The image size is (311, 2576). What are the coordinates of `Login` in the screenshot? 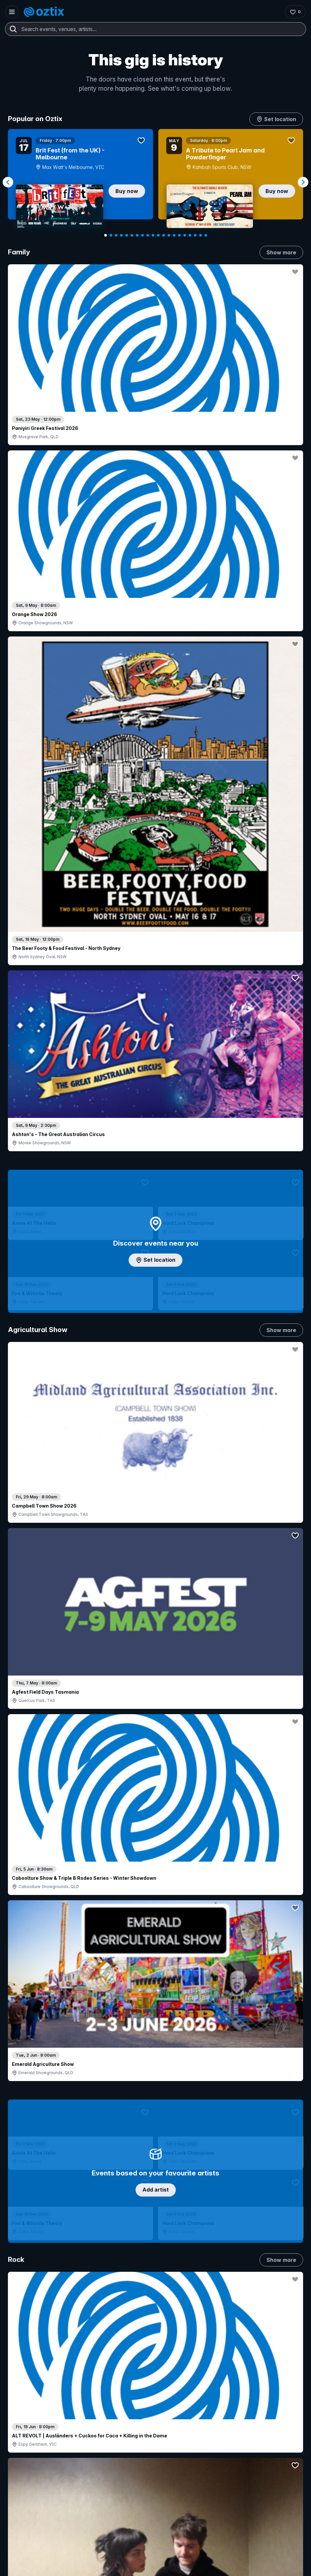 It's located at (109, 2394).